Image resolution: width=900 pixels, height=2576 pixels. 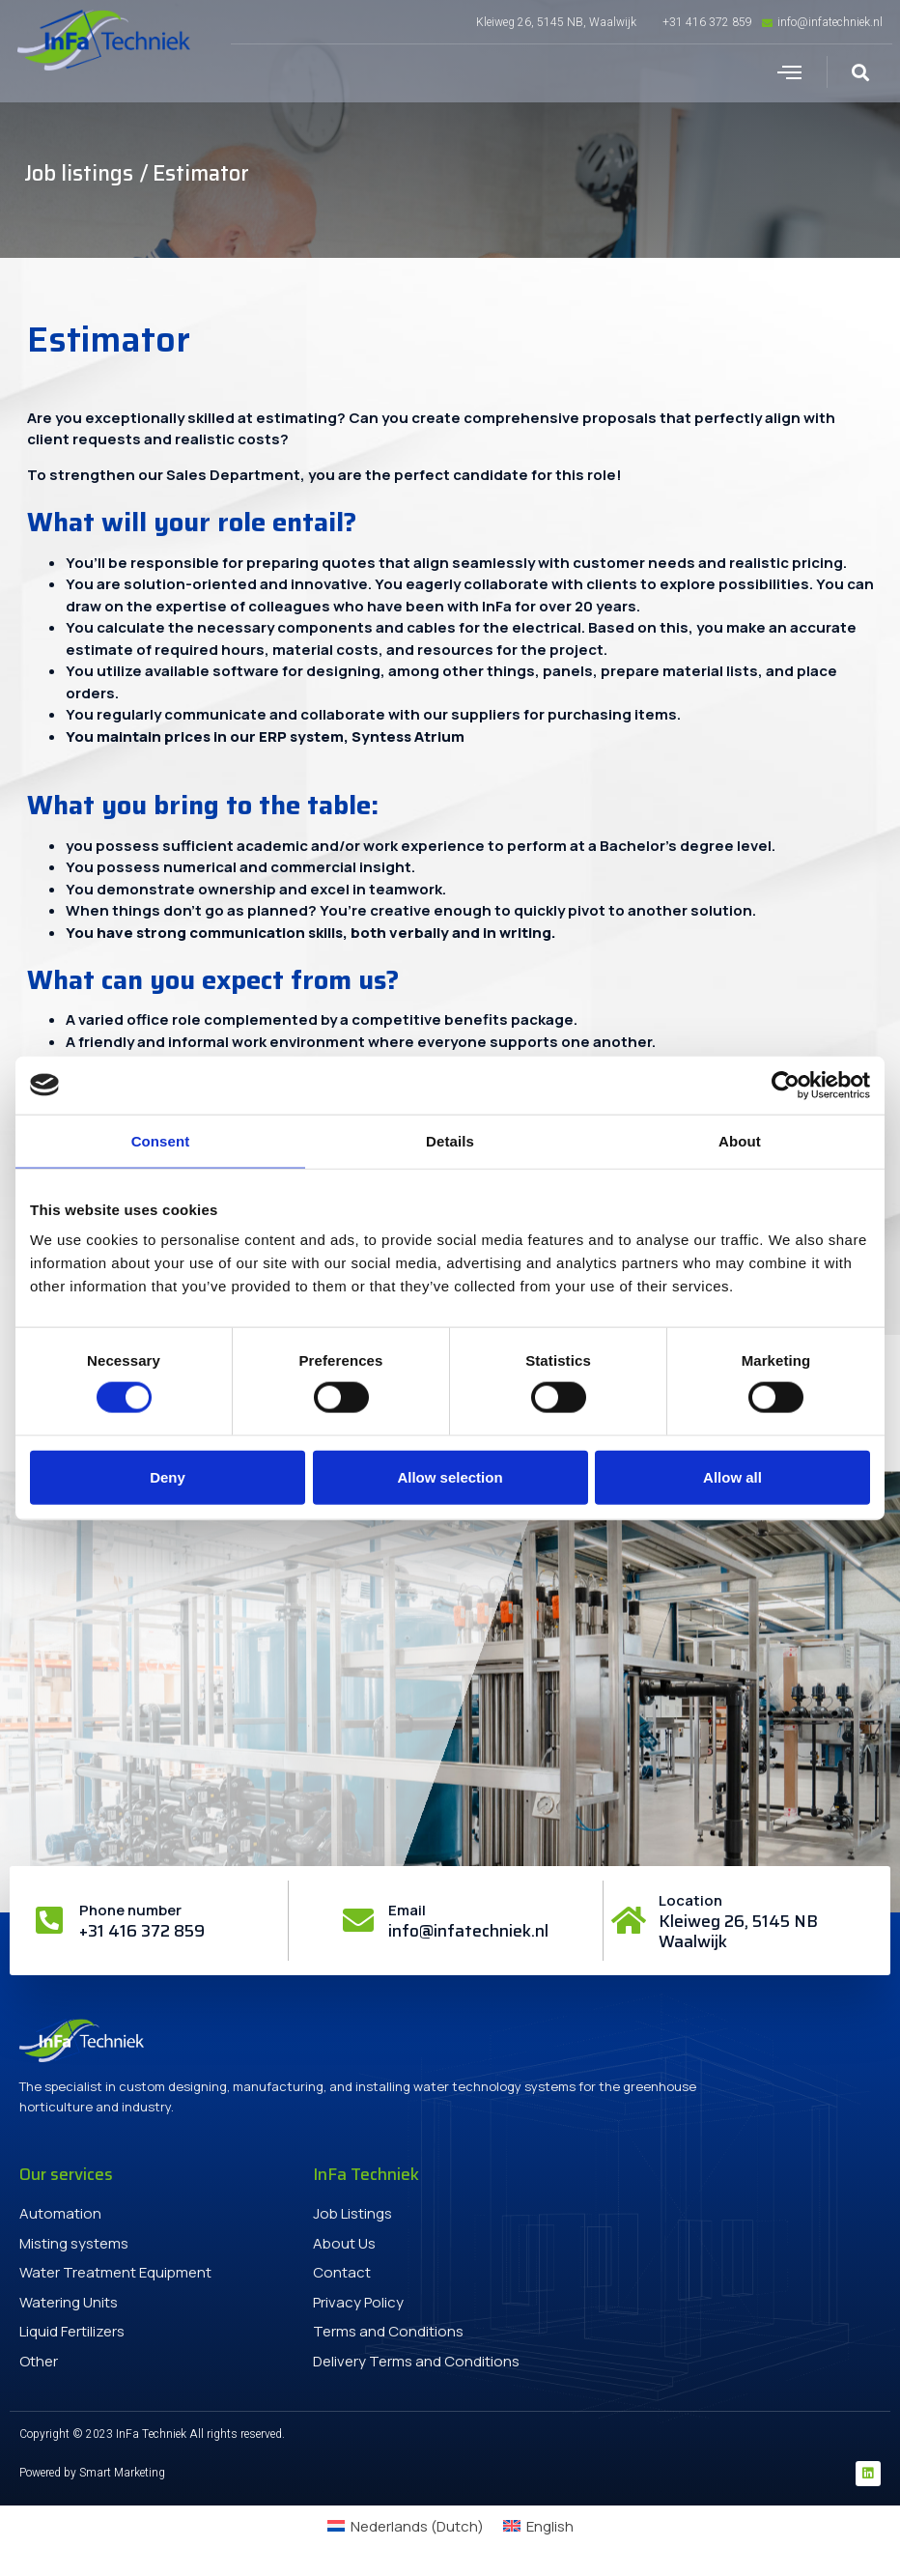 I want to click on About [tab], so click(x=739, y=1140).